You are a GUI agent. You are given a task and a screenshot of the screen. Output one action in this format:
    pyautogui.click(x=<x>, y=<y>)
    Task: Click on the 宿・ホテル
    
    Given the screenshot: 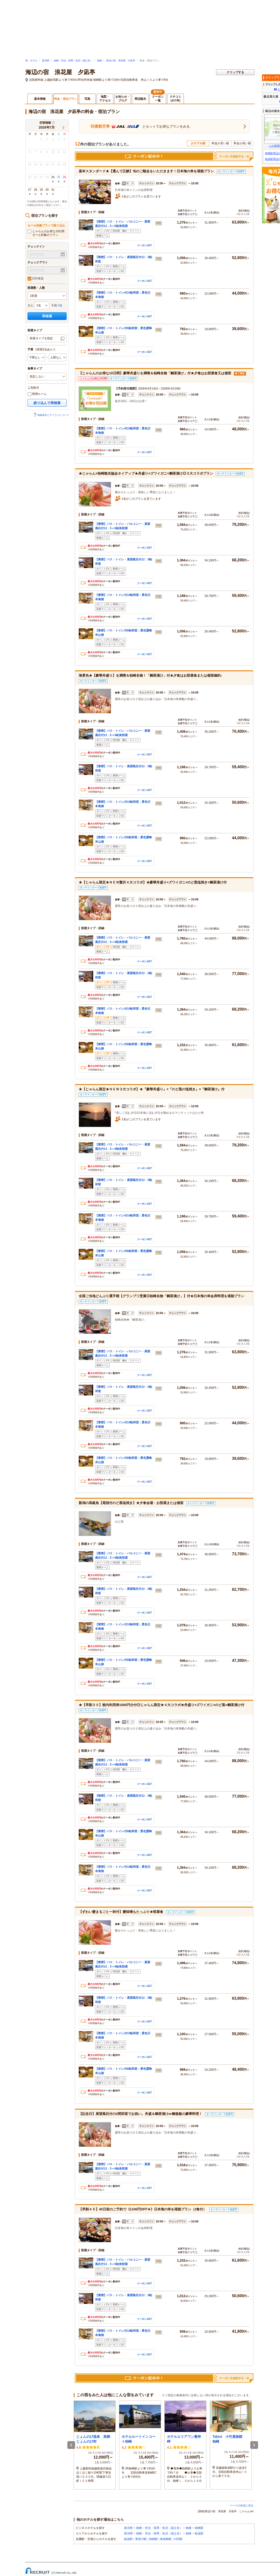 What is the action you would take?
    pyautogui.click(x=31, y=60)
    